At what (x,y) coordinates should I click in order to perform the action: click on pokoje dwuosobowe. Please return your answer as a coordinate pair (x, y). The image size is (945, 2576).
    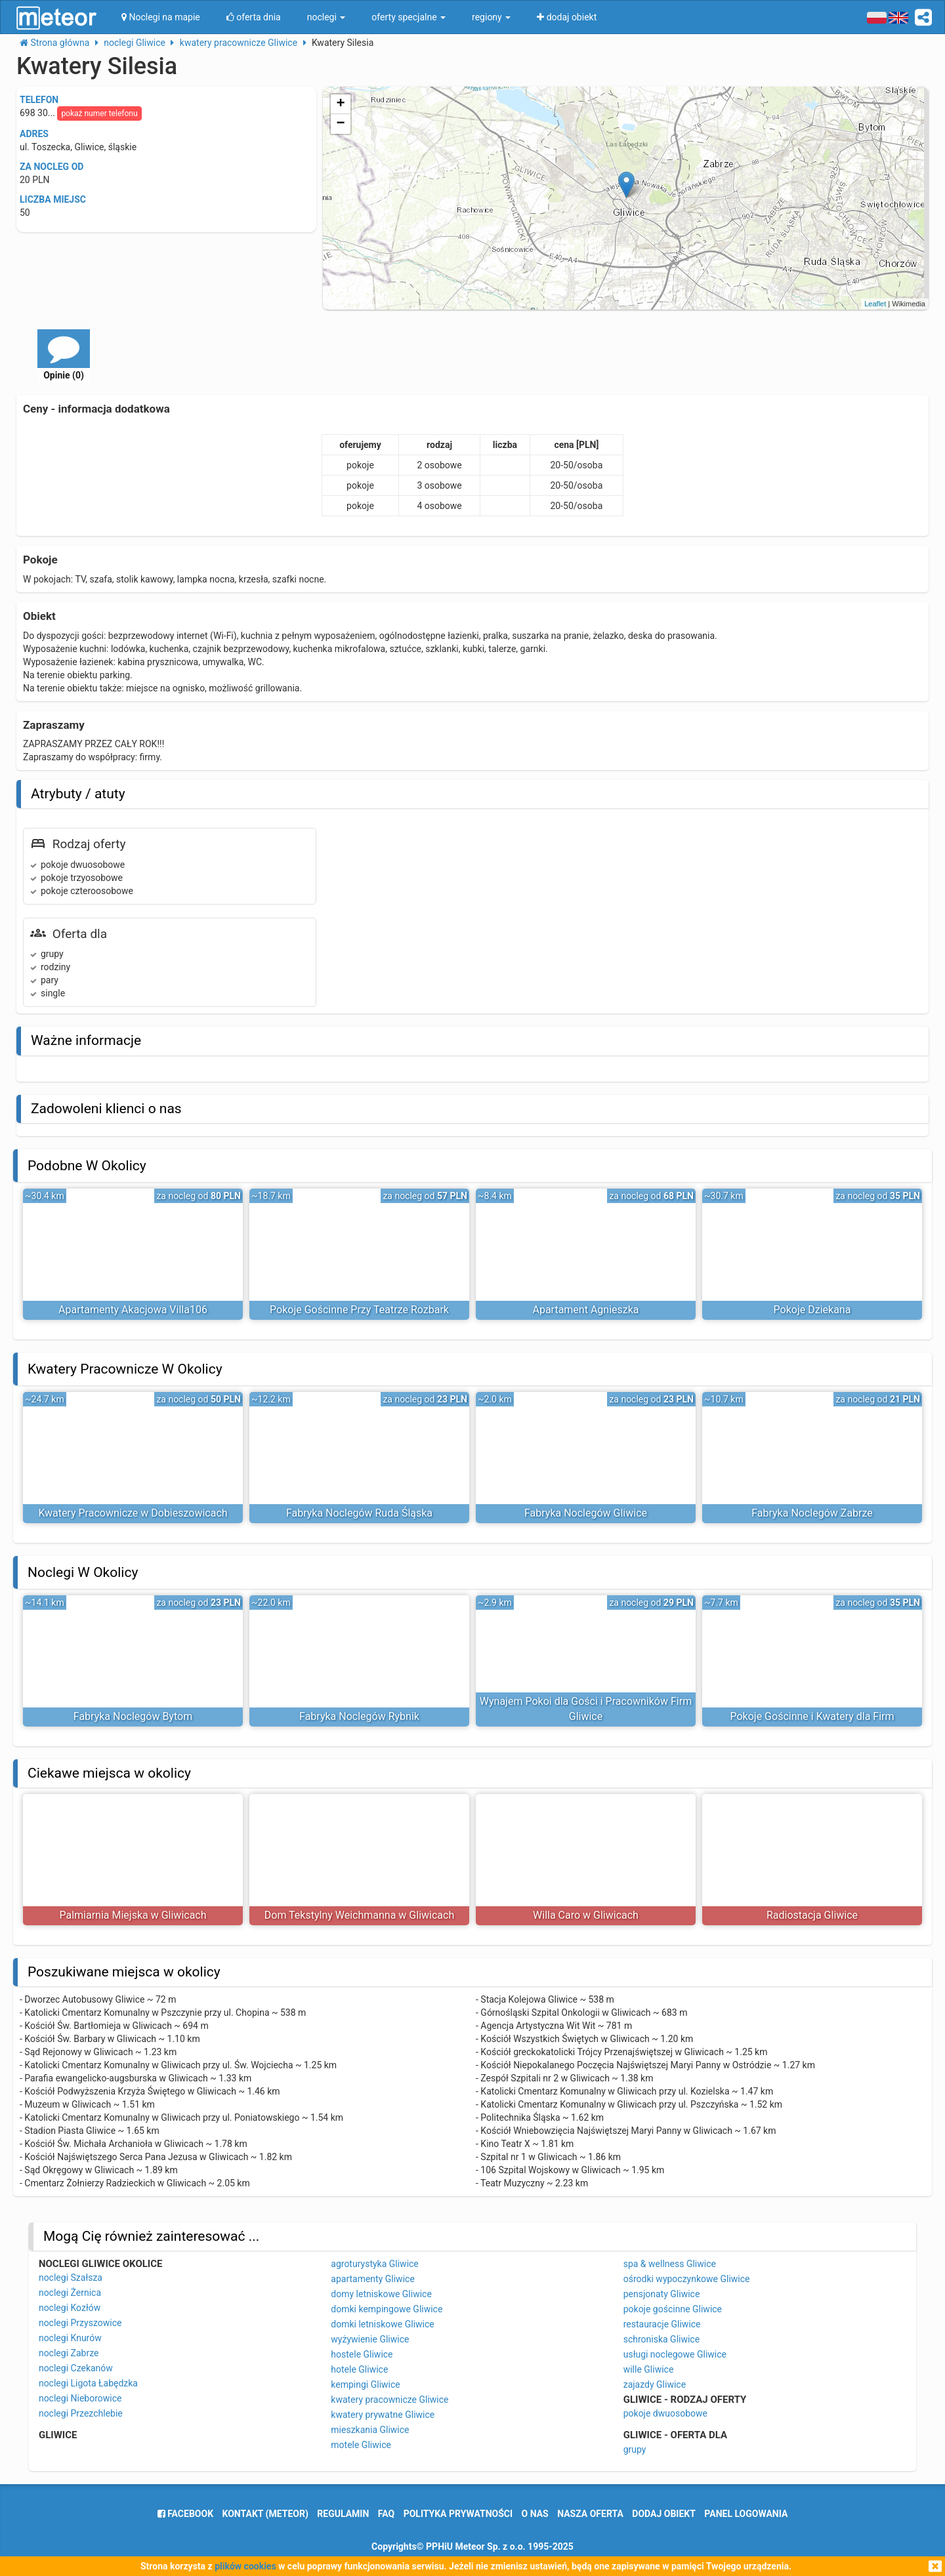
    Looking at the image, I should click on (665, 2413).